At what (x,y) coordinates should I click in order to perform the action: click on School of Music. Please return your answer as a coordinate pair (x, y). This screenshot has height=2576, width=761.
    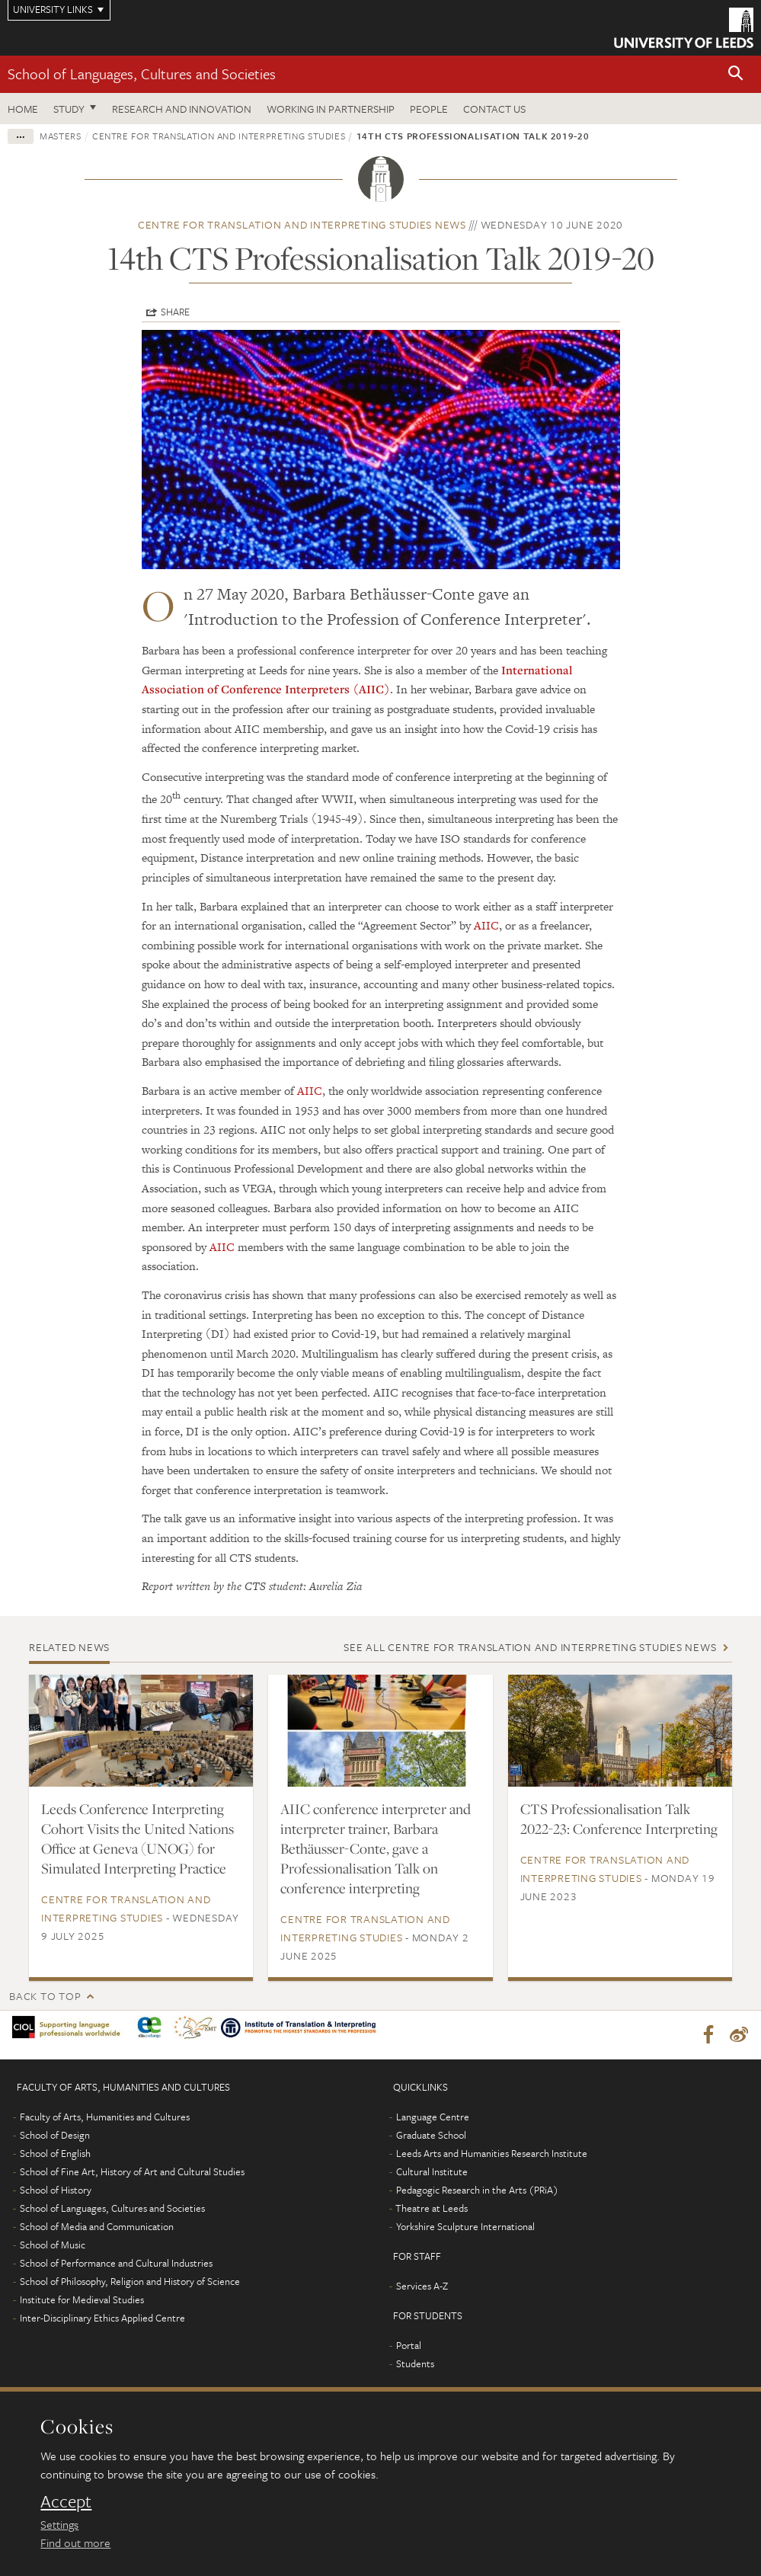
    Looking at the image, I should click on (52, 2246).